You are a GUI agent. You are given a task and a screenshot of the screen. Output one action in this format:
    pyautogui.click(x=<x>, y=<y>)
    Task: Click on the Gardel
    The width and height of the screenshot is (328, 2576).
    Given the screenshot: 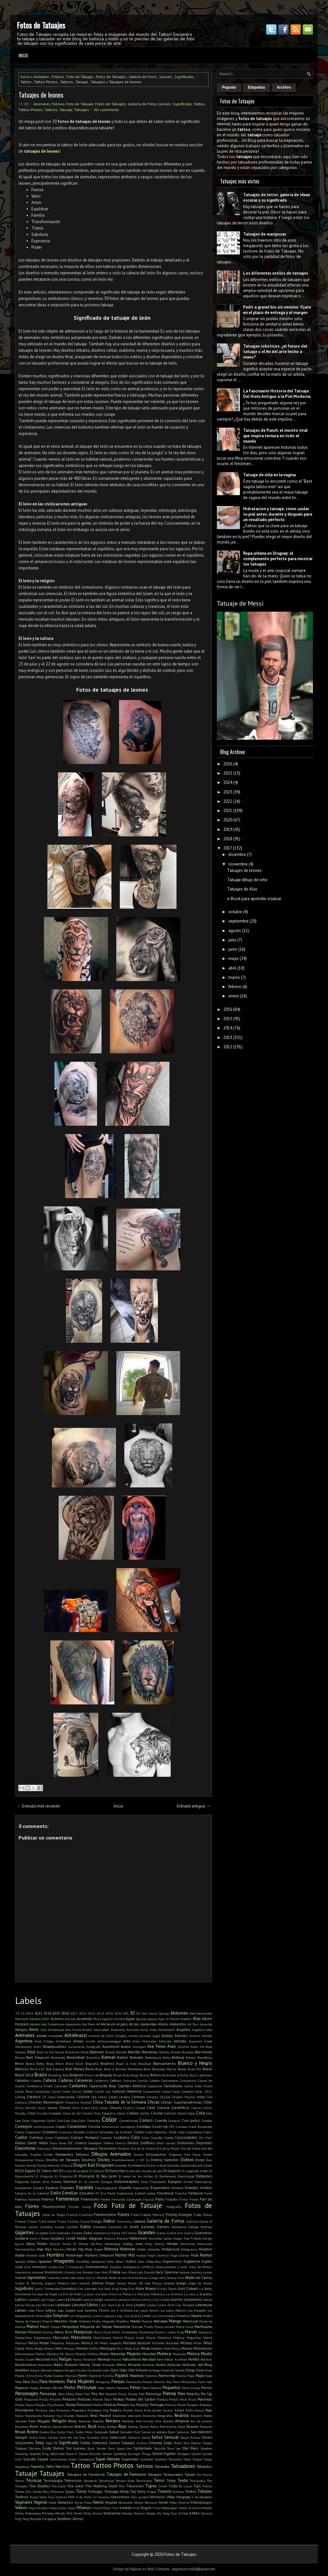 What is the action you would take?
    pyautogui.click(x=59, y=2227)
    